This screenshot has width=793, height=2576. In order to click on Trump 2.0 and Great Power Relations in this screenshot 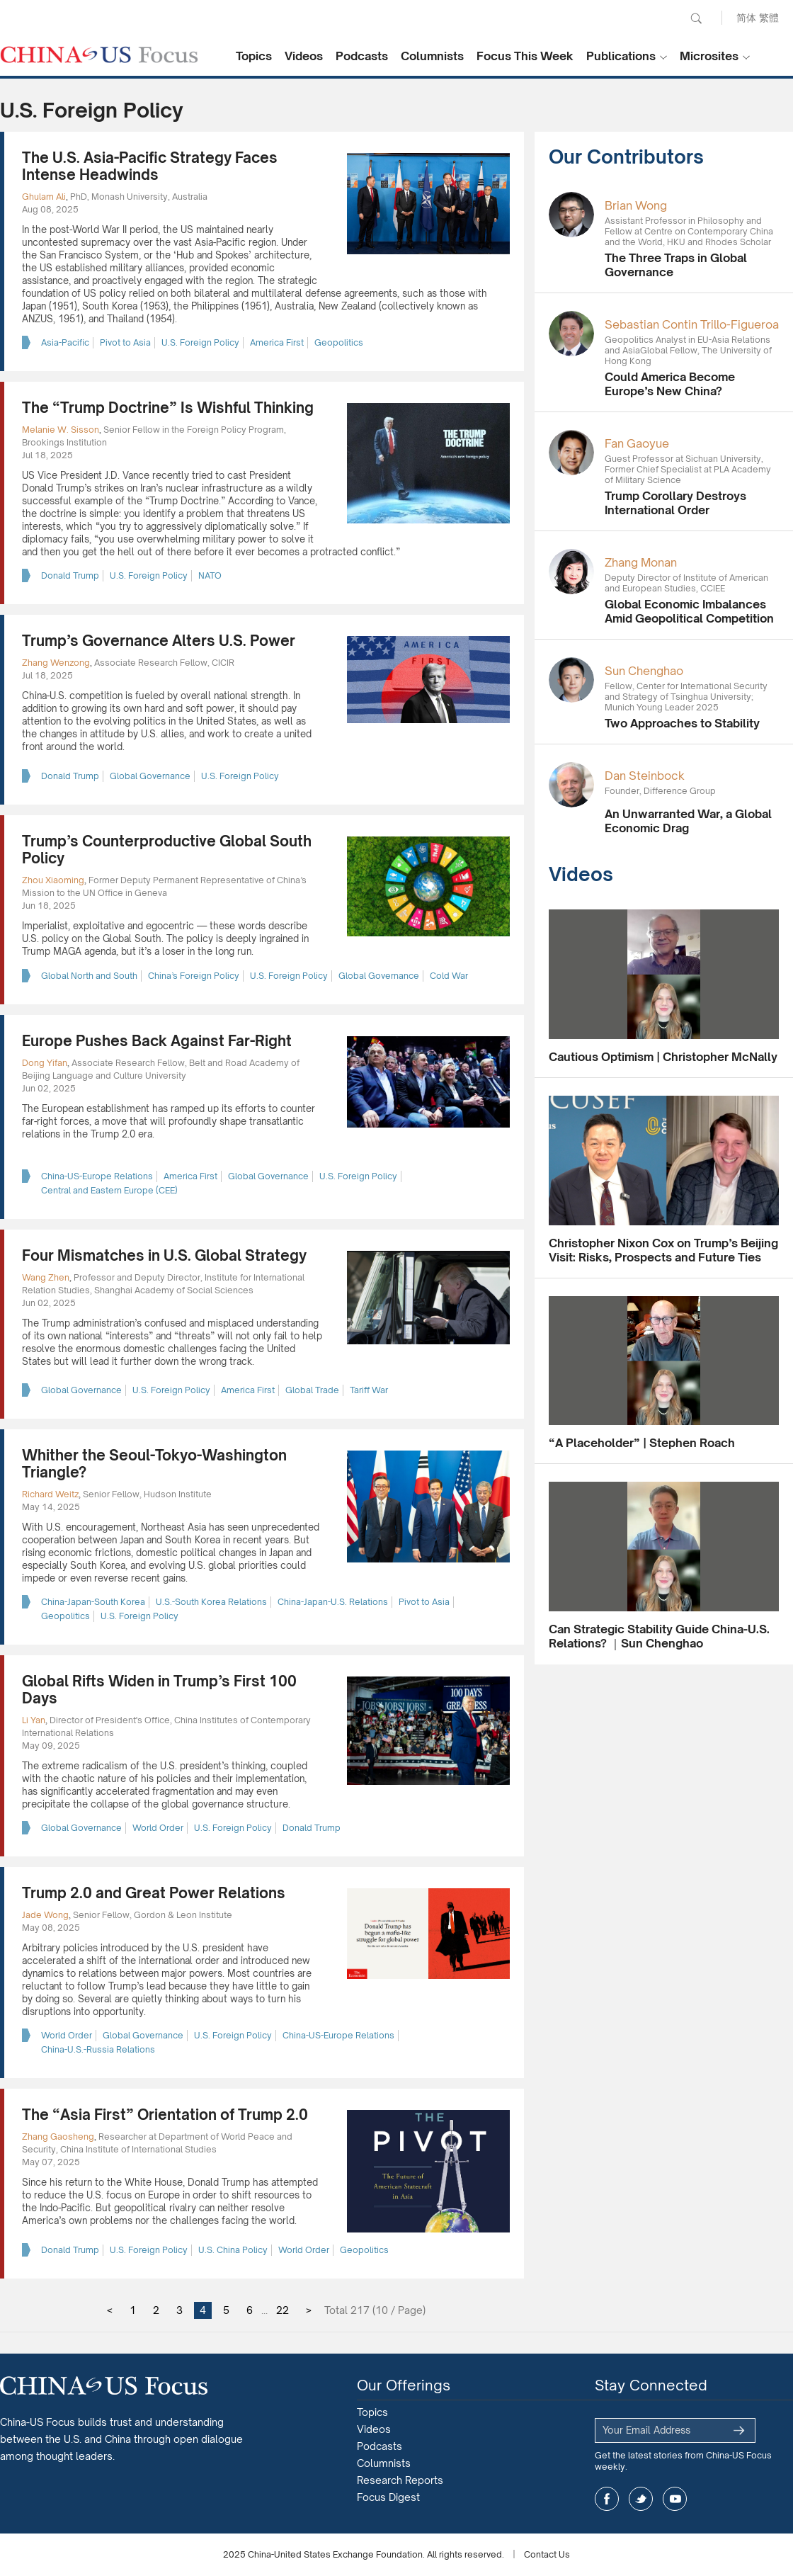, I will do `click(153, 1893)`.